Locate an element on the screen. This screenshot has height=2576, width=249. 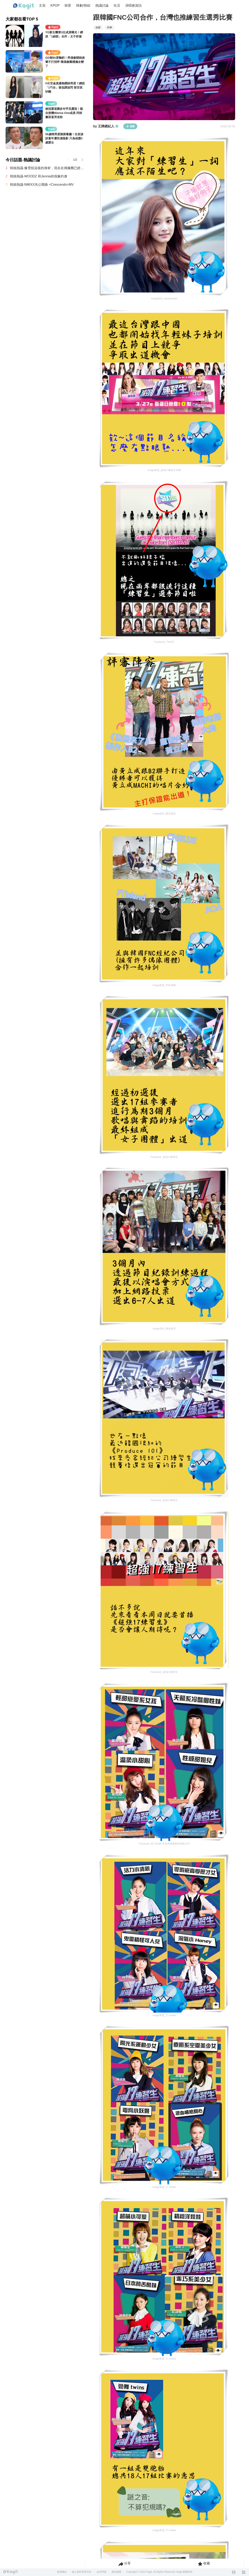
韓劇/韓綜 is located at coordinates (83, 5).